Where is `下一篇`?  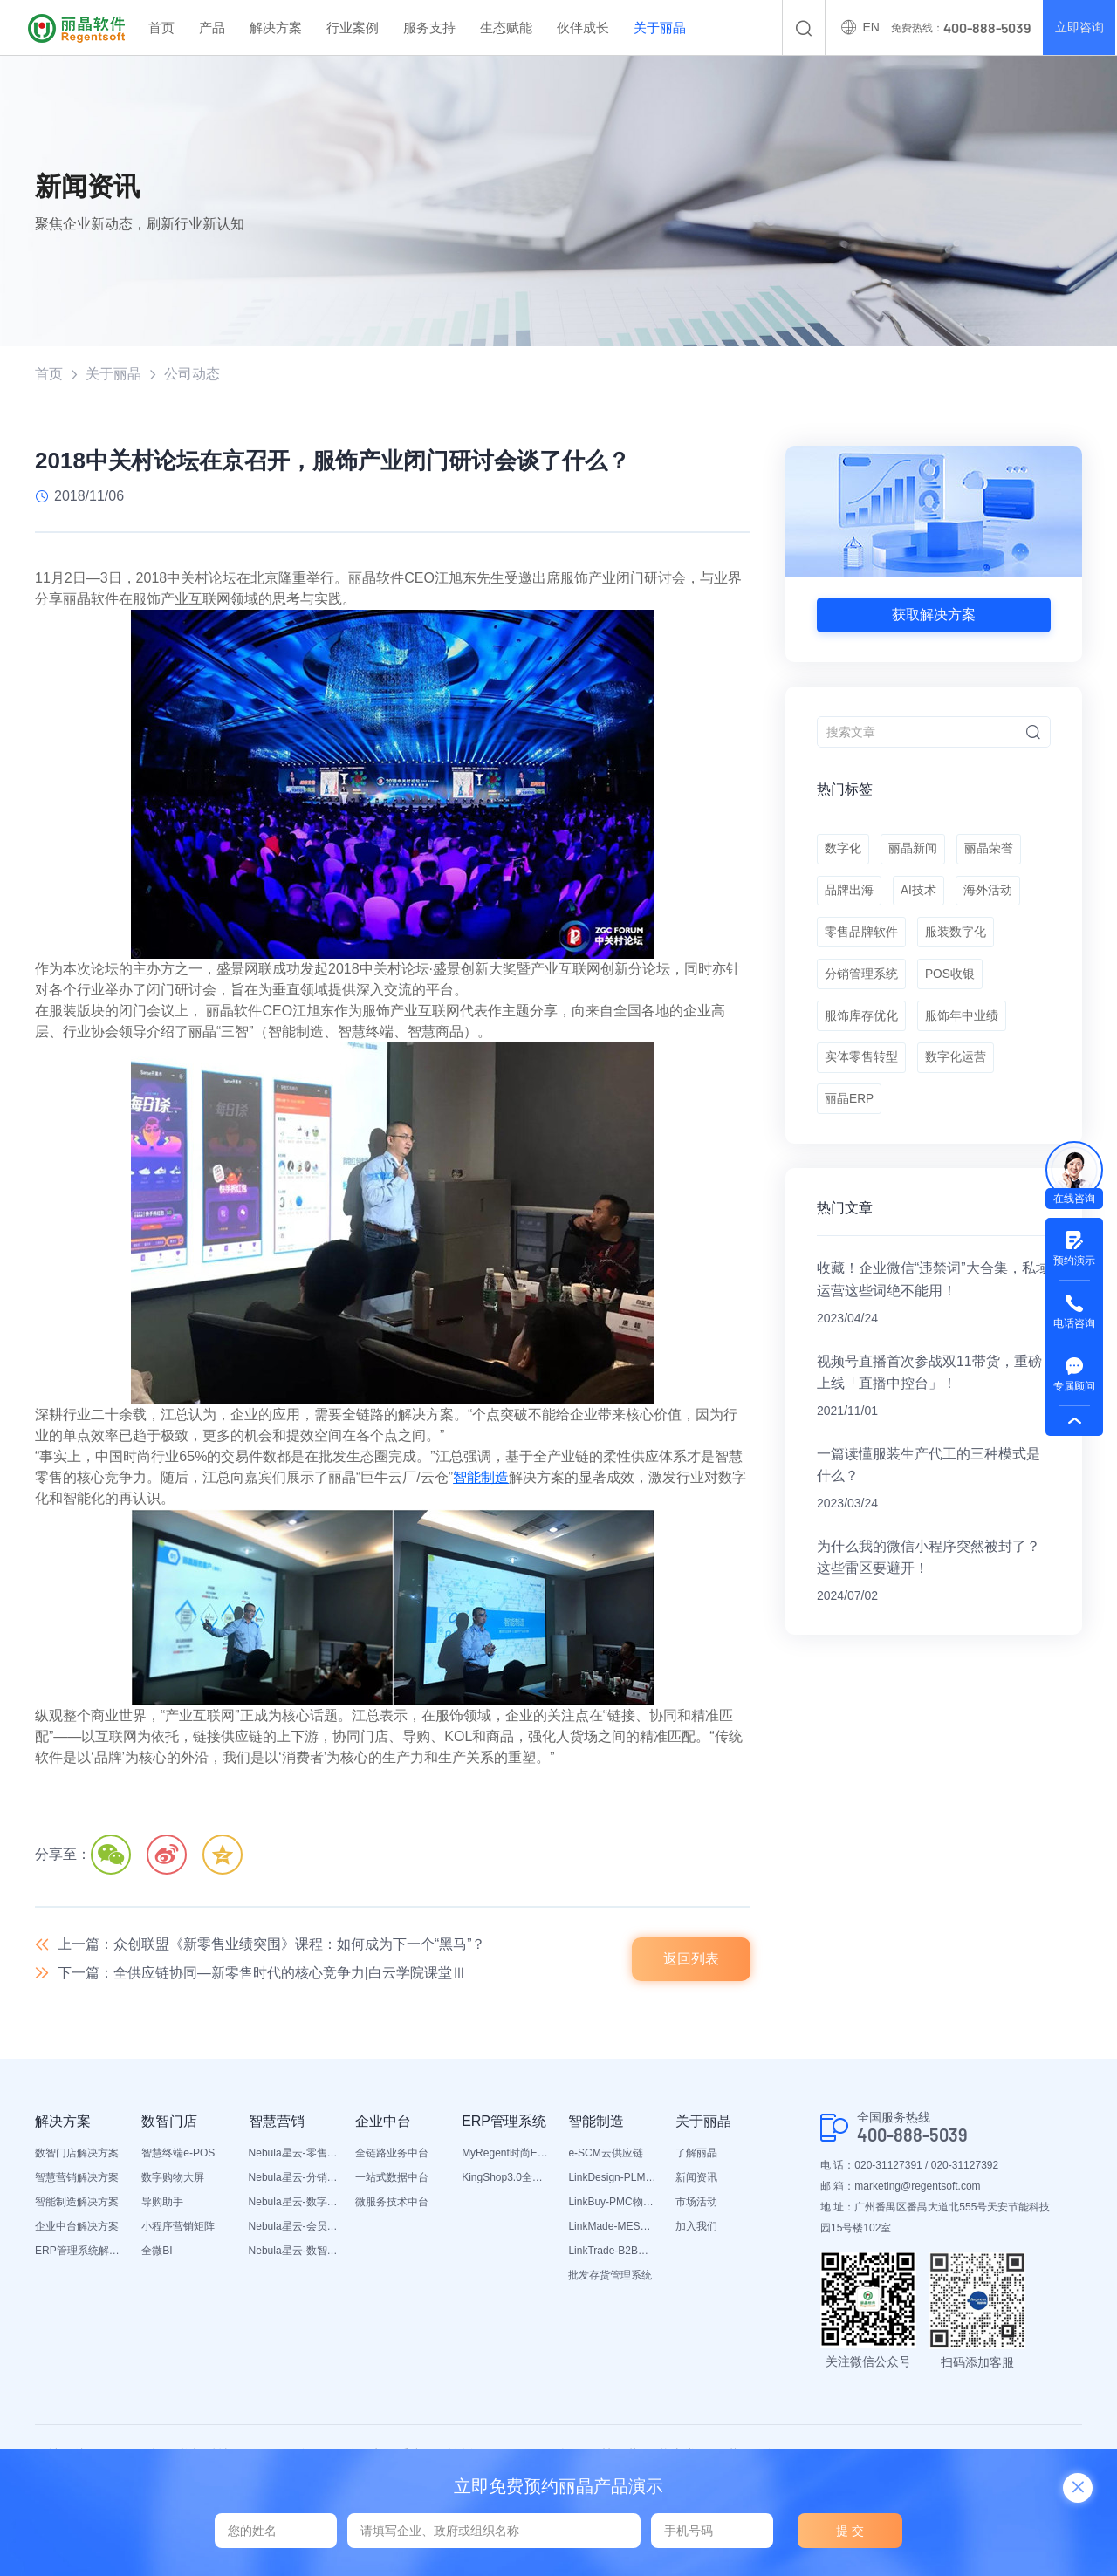 下一篇 is located at coordinates (262, 1974).